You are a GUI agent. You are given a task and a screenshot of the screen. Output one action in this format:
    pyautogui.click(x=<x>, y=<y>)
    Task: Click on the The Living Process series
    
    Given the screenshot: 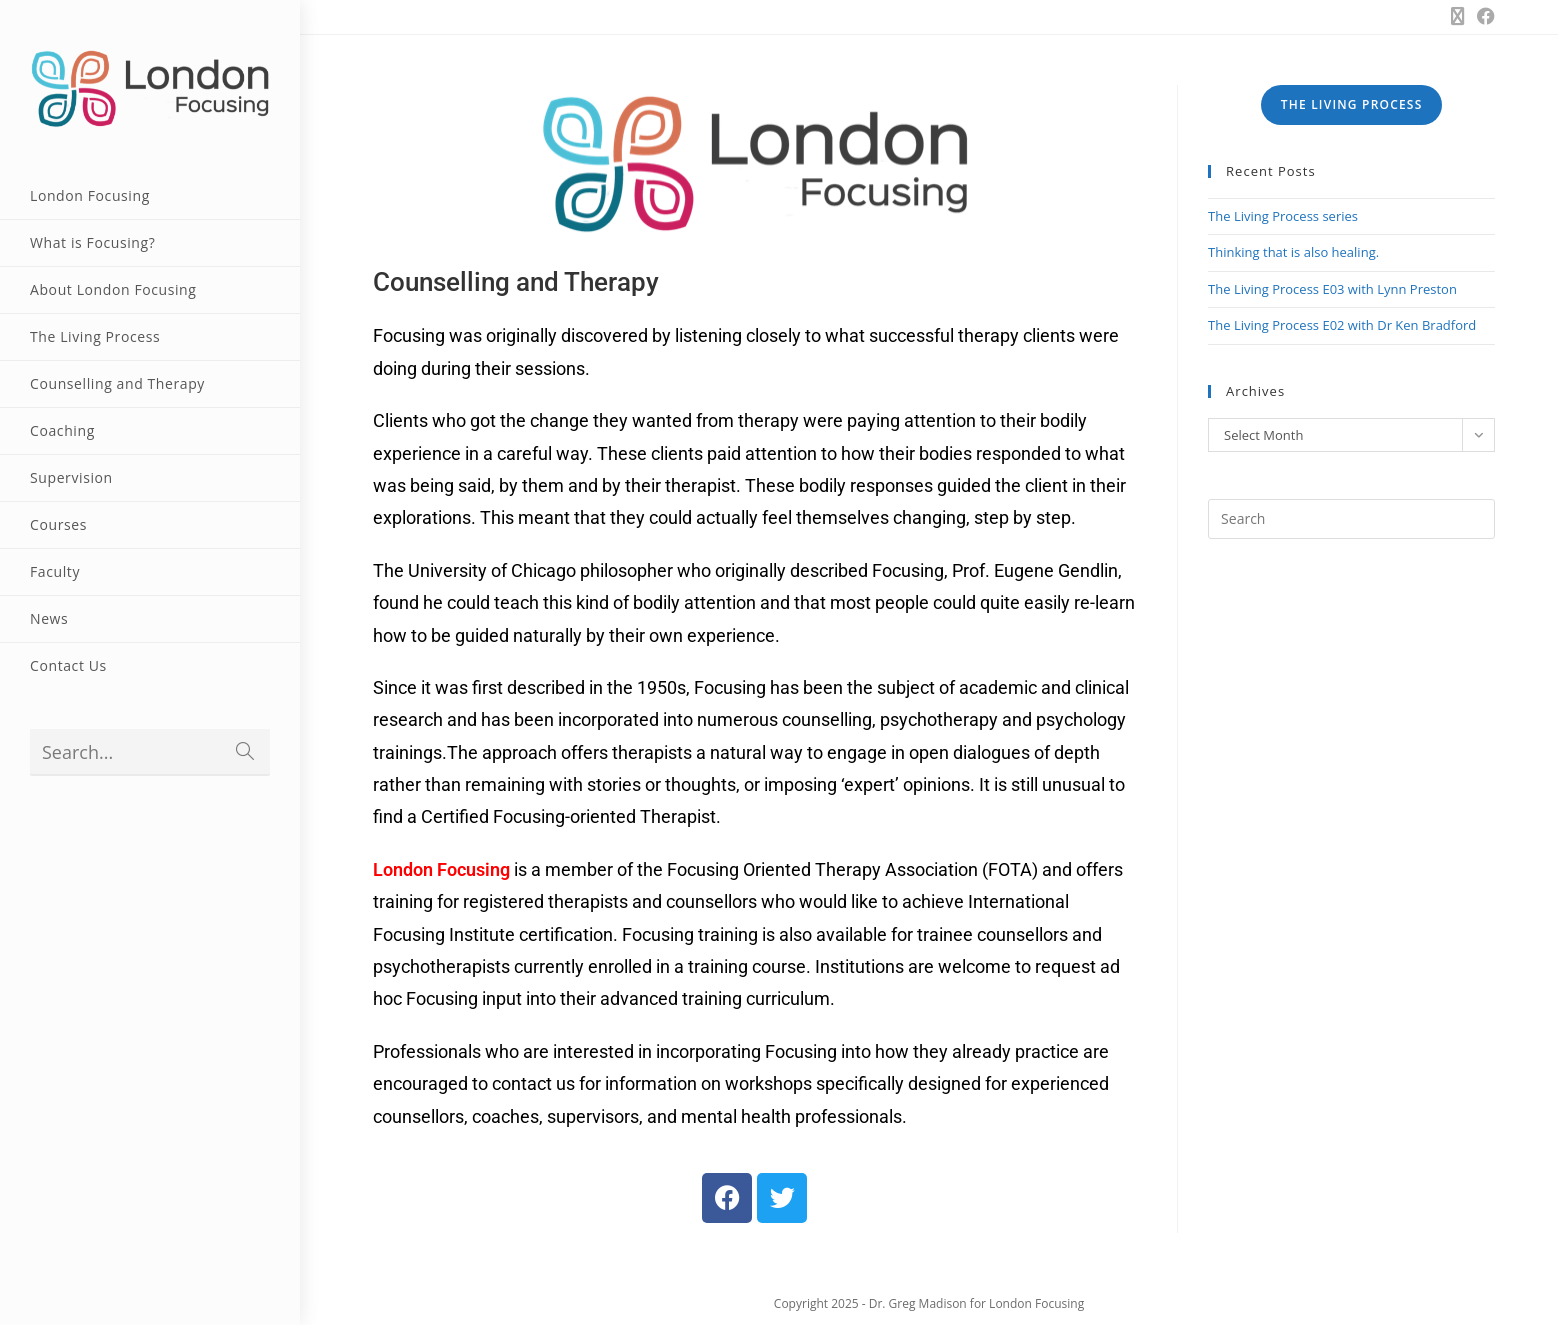 What is the action you would take?
    pyautogui.click(x=1283, y=216)
    